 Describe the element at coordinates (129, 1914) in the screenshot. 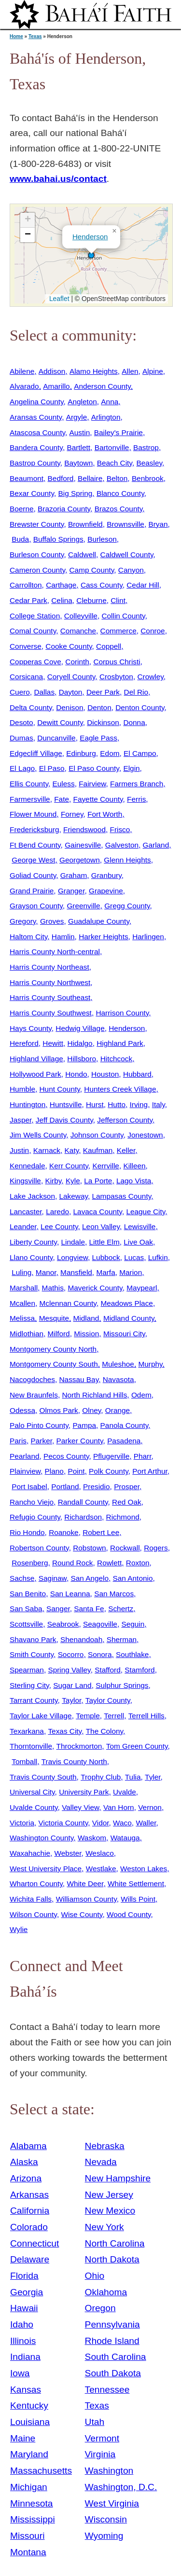

I see `Wood County` at that location.